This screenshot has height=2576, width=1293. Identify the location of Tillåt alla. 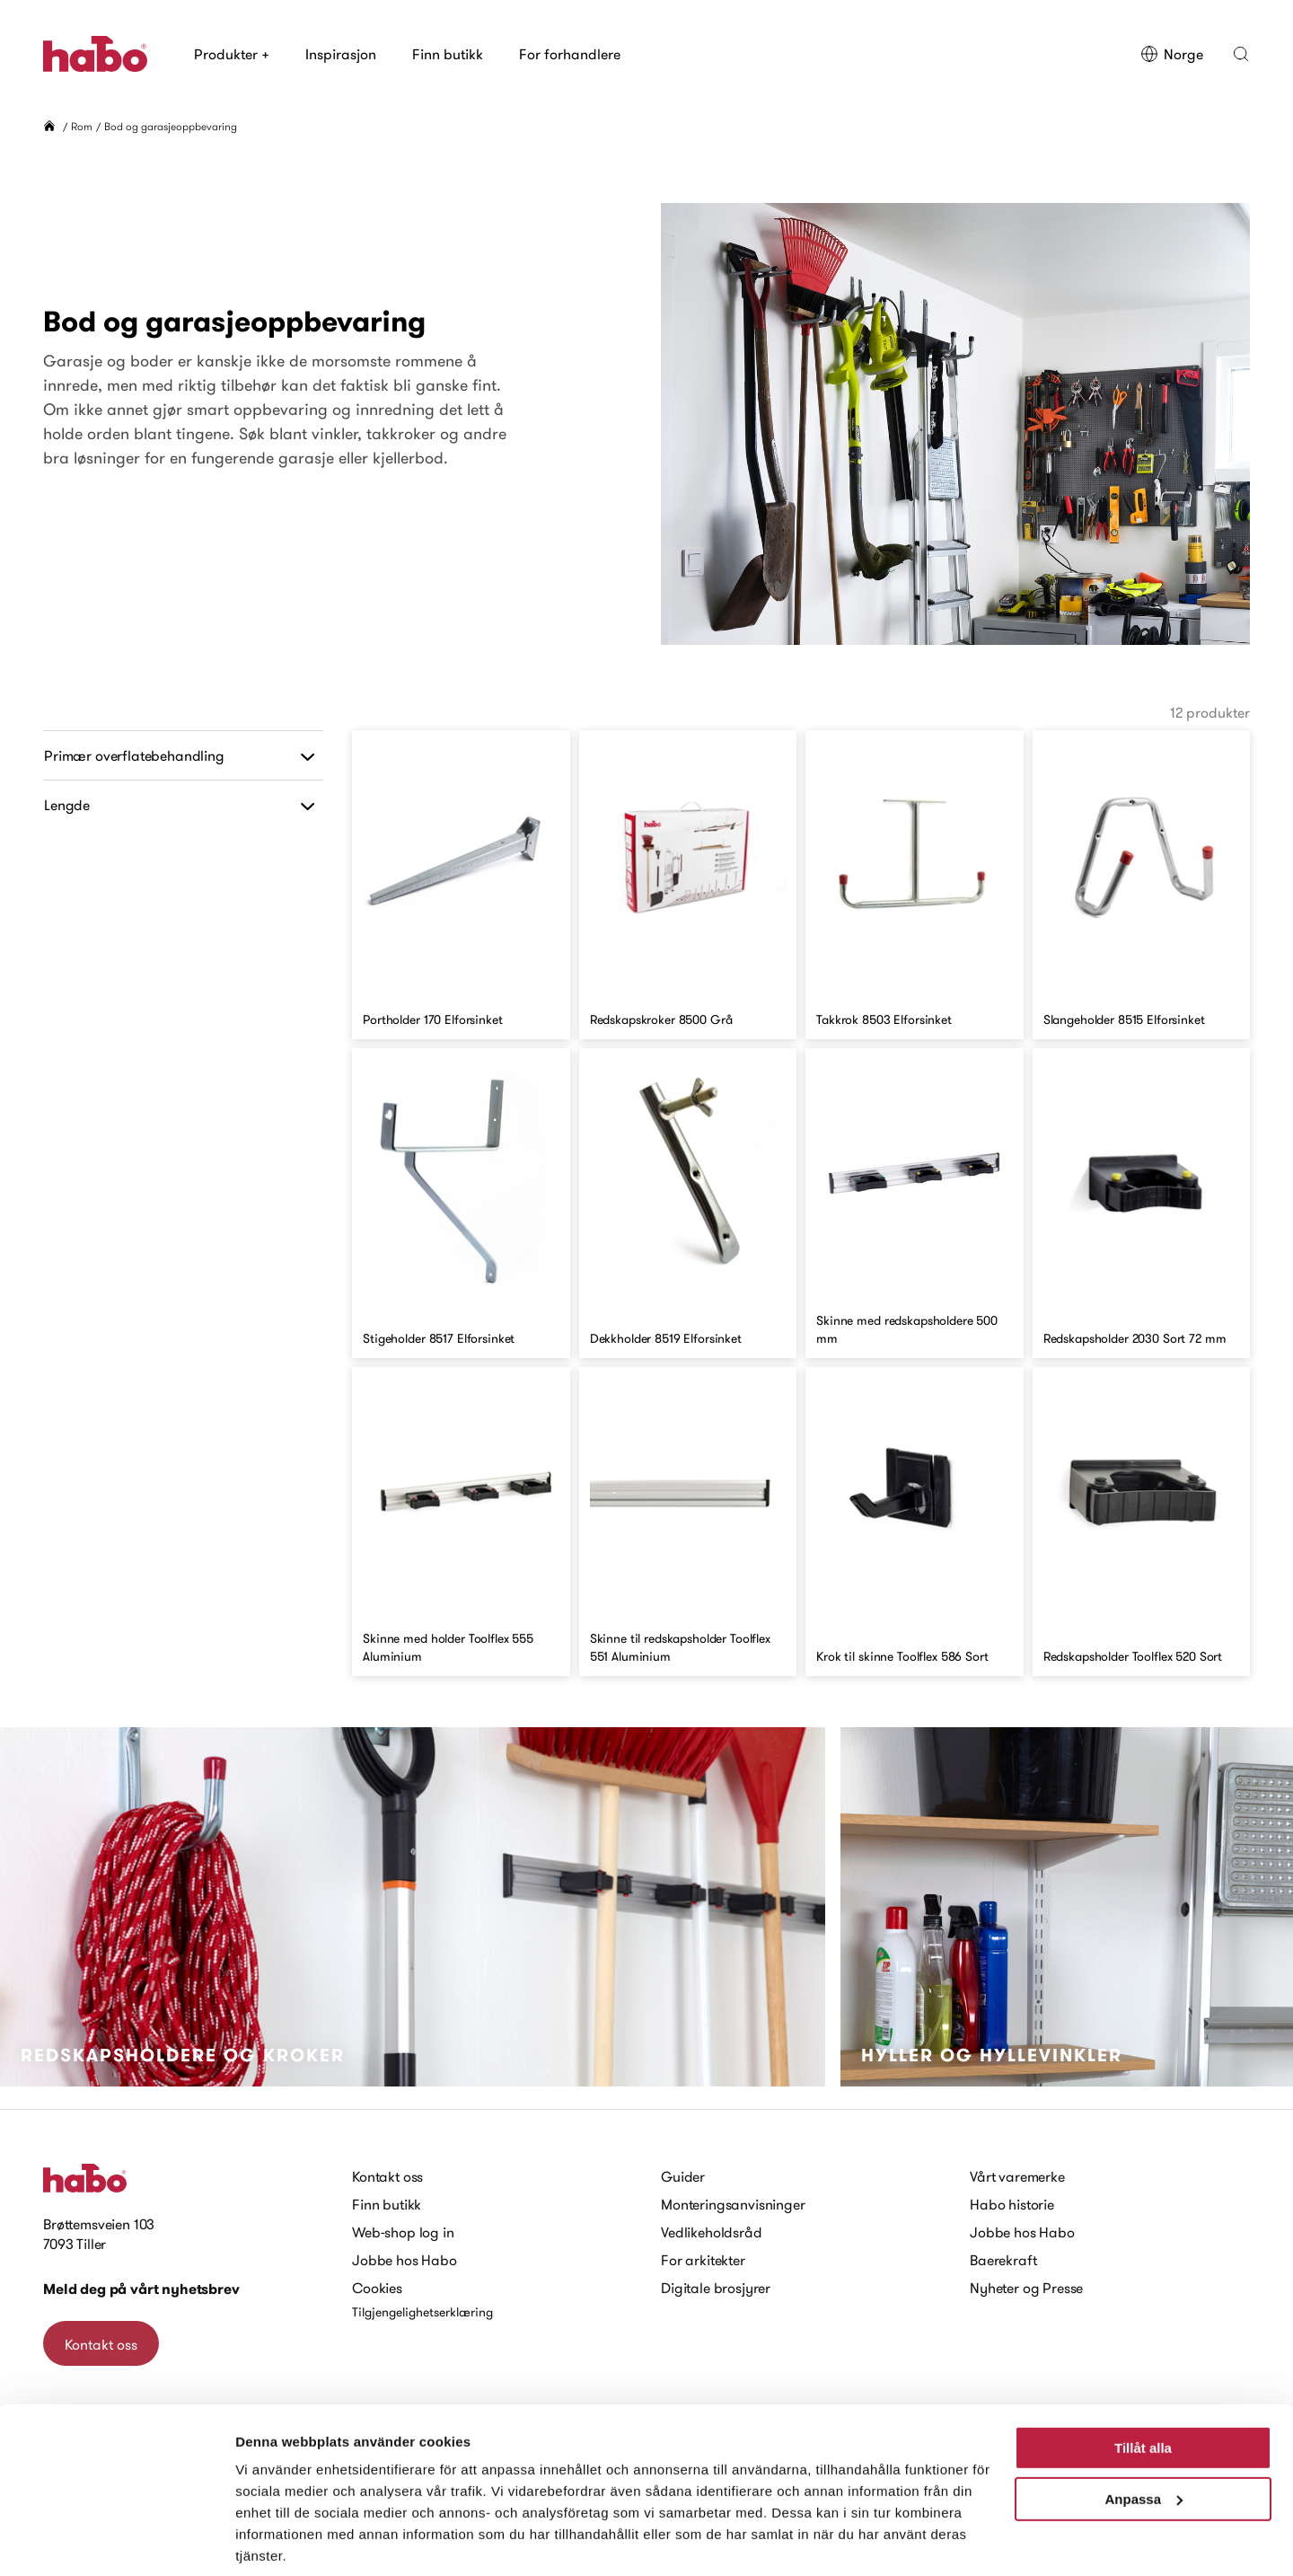
(1143, 2383).